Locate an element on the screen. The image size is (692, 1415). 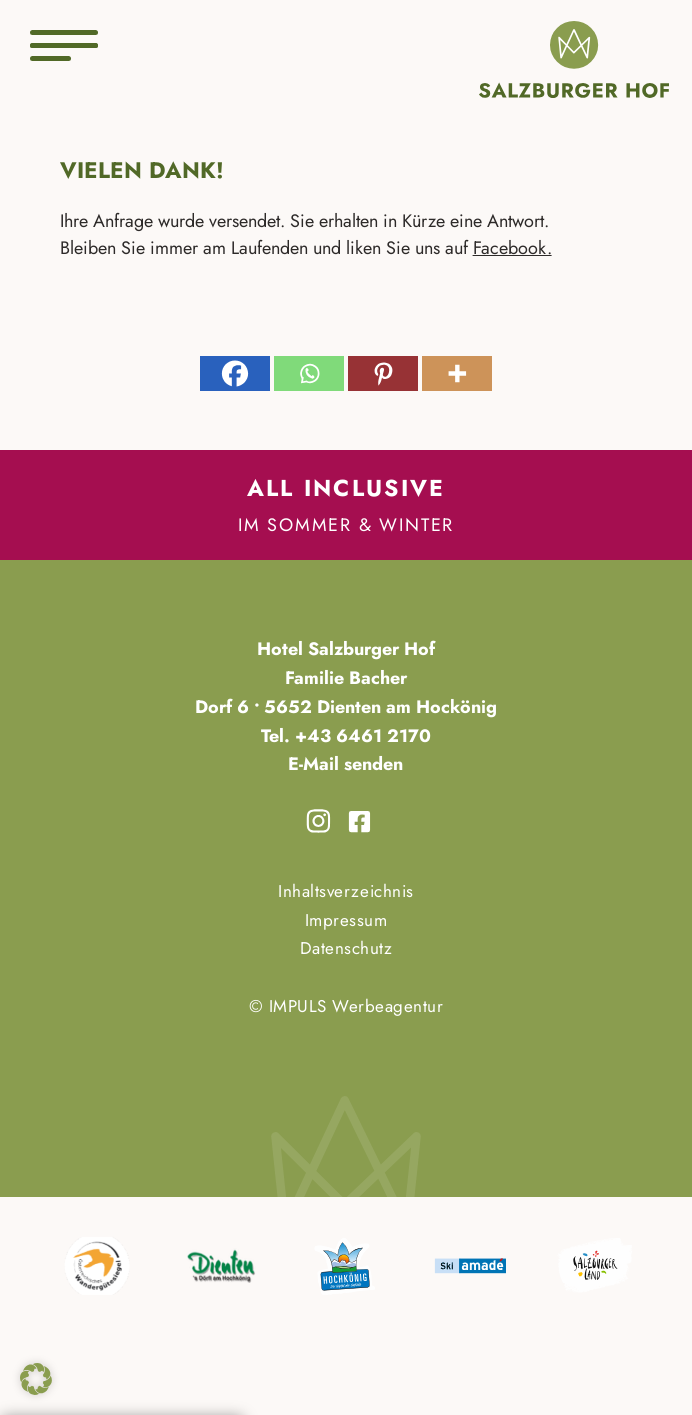
Impressum is located at coordinates (346, 920).